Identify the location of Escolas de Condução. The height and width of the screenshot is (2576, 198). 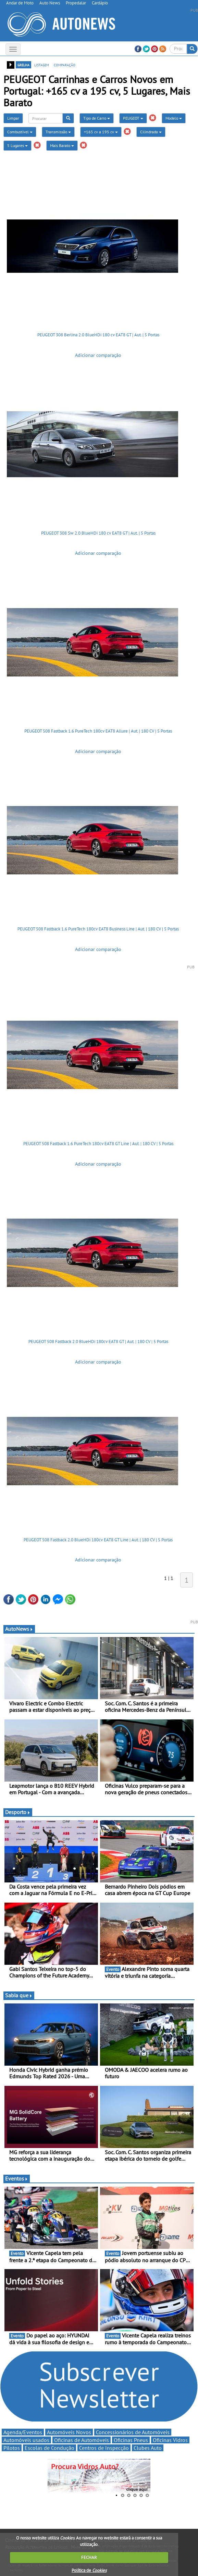
(49, 2447).